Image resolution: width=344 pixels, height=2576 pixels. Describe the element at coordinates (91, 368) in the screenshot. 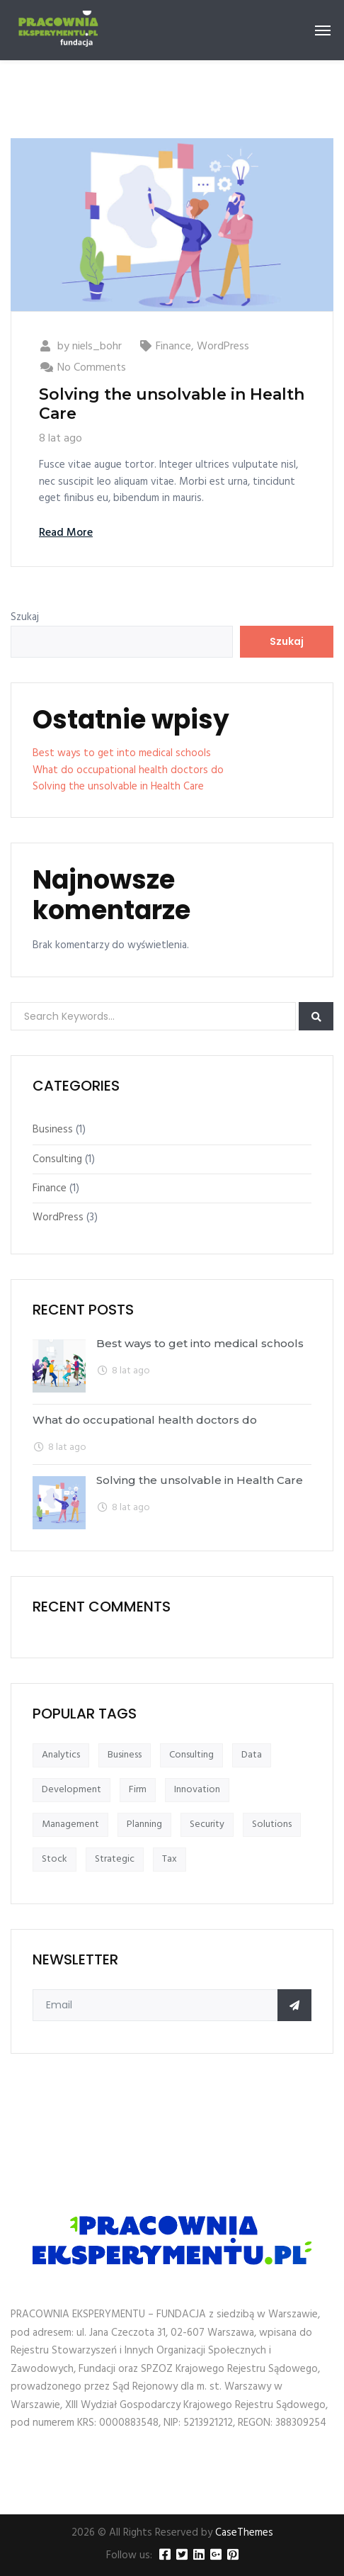

I see `No Comments` at that location.